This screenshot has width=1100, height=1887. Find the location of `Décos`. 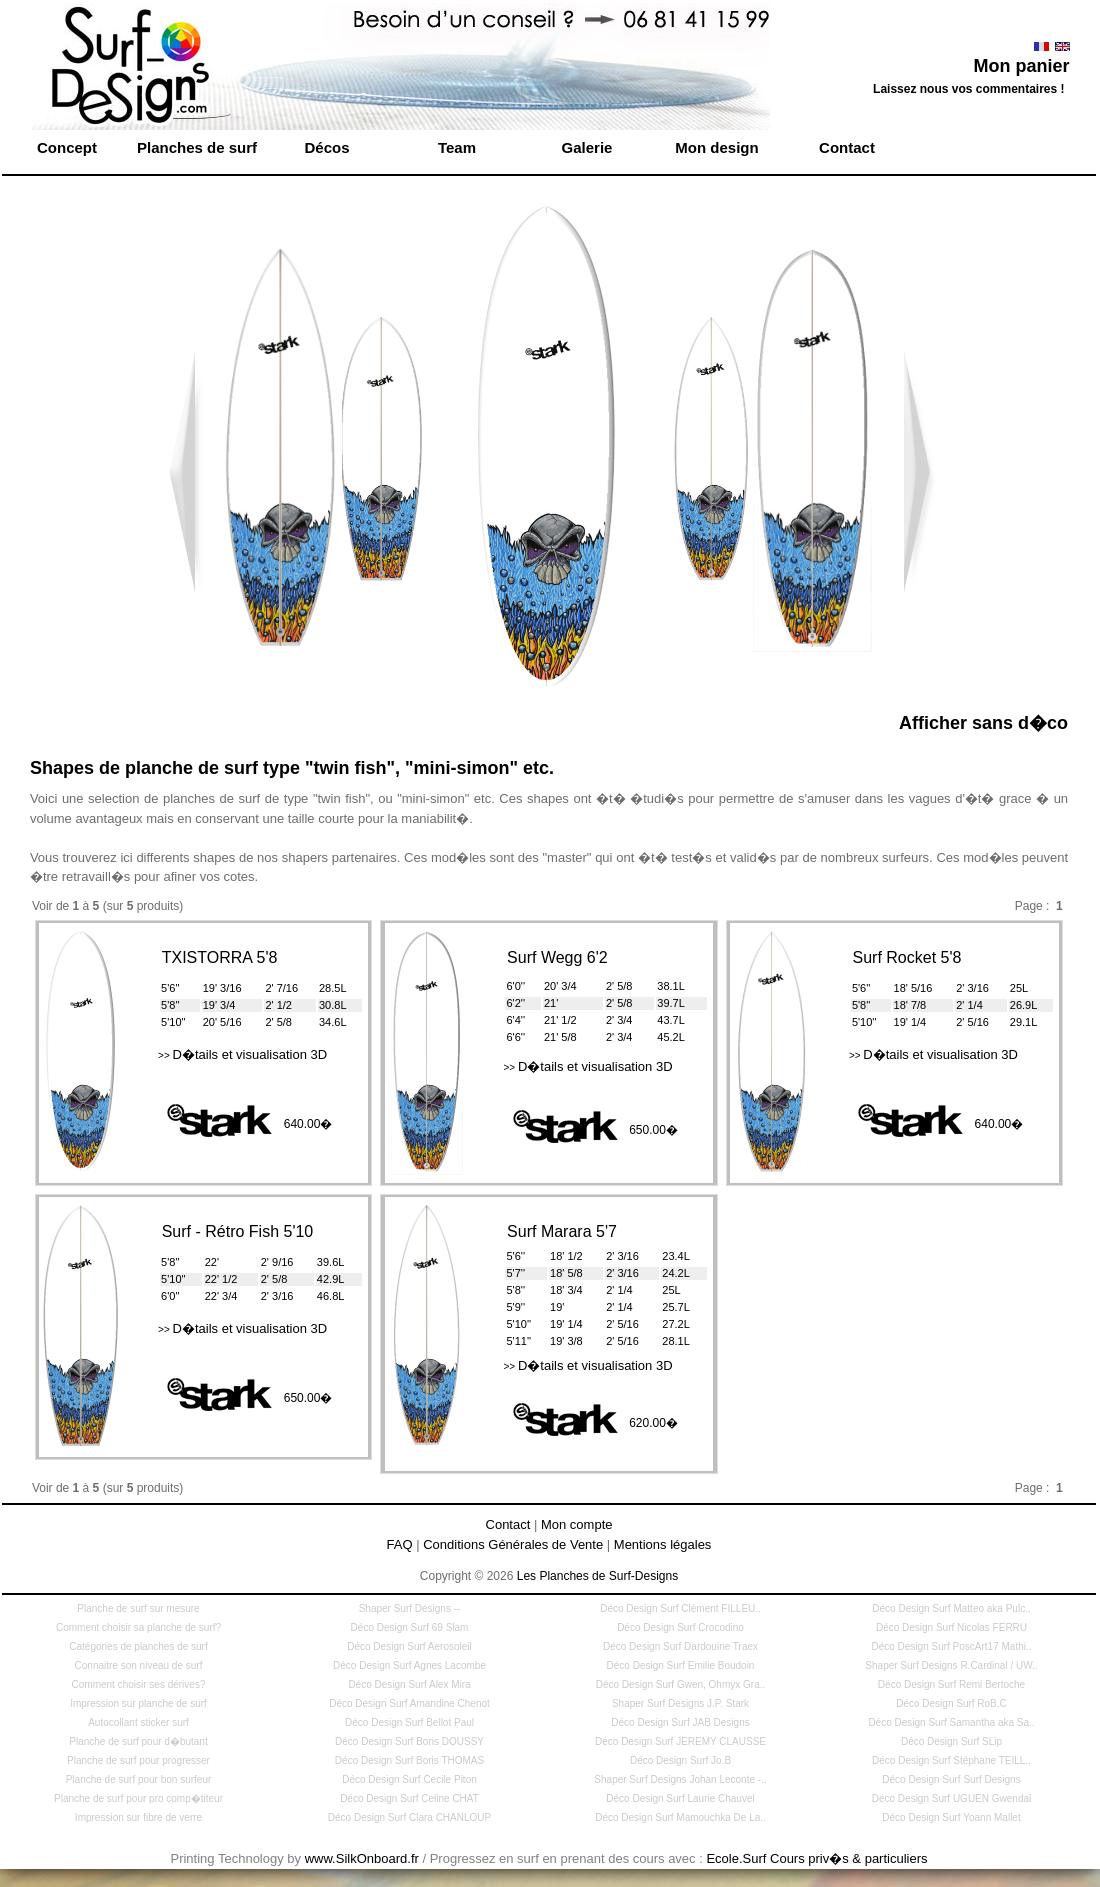

Décos is located at coordinates (326, 147).